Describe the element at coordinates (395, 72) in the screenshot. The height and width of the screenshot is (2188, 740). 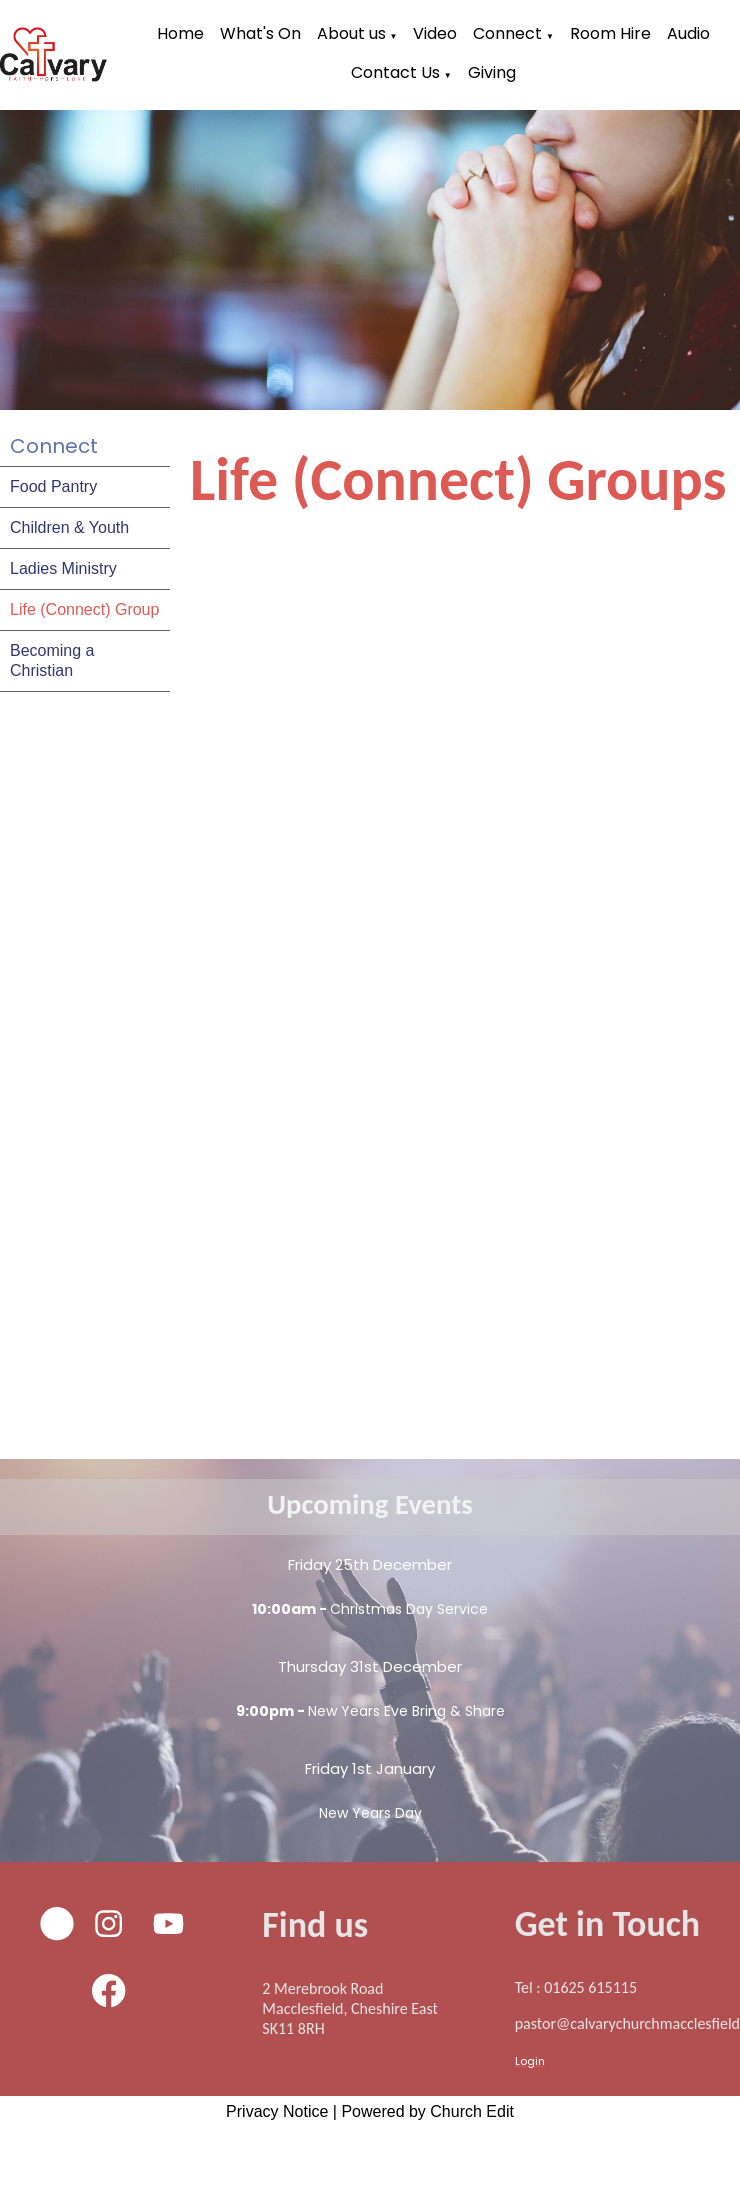
I see `Contact Us` at that location.